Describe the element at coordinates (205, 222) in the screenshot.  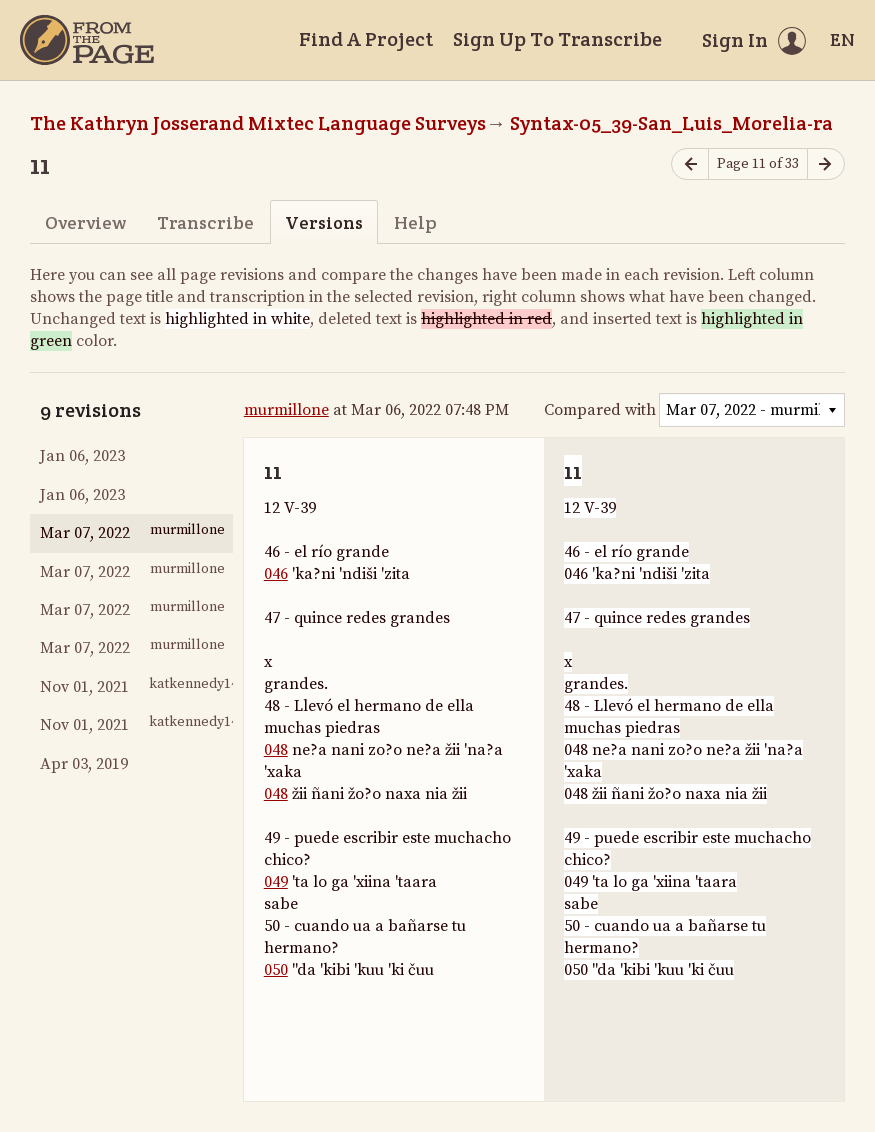
I see `Transcribe` at that location.